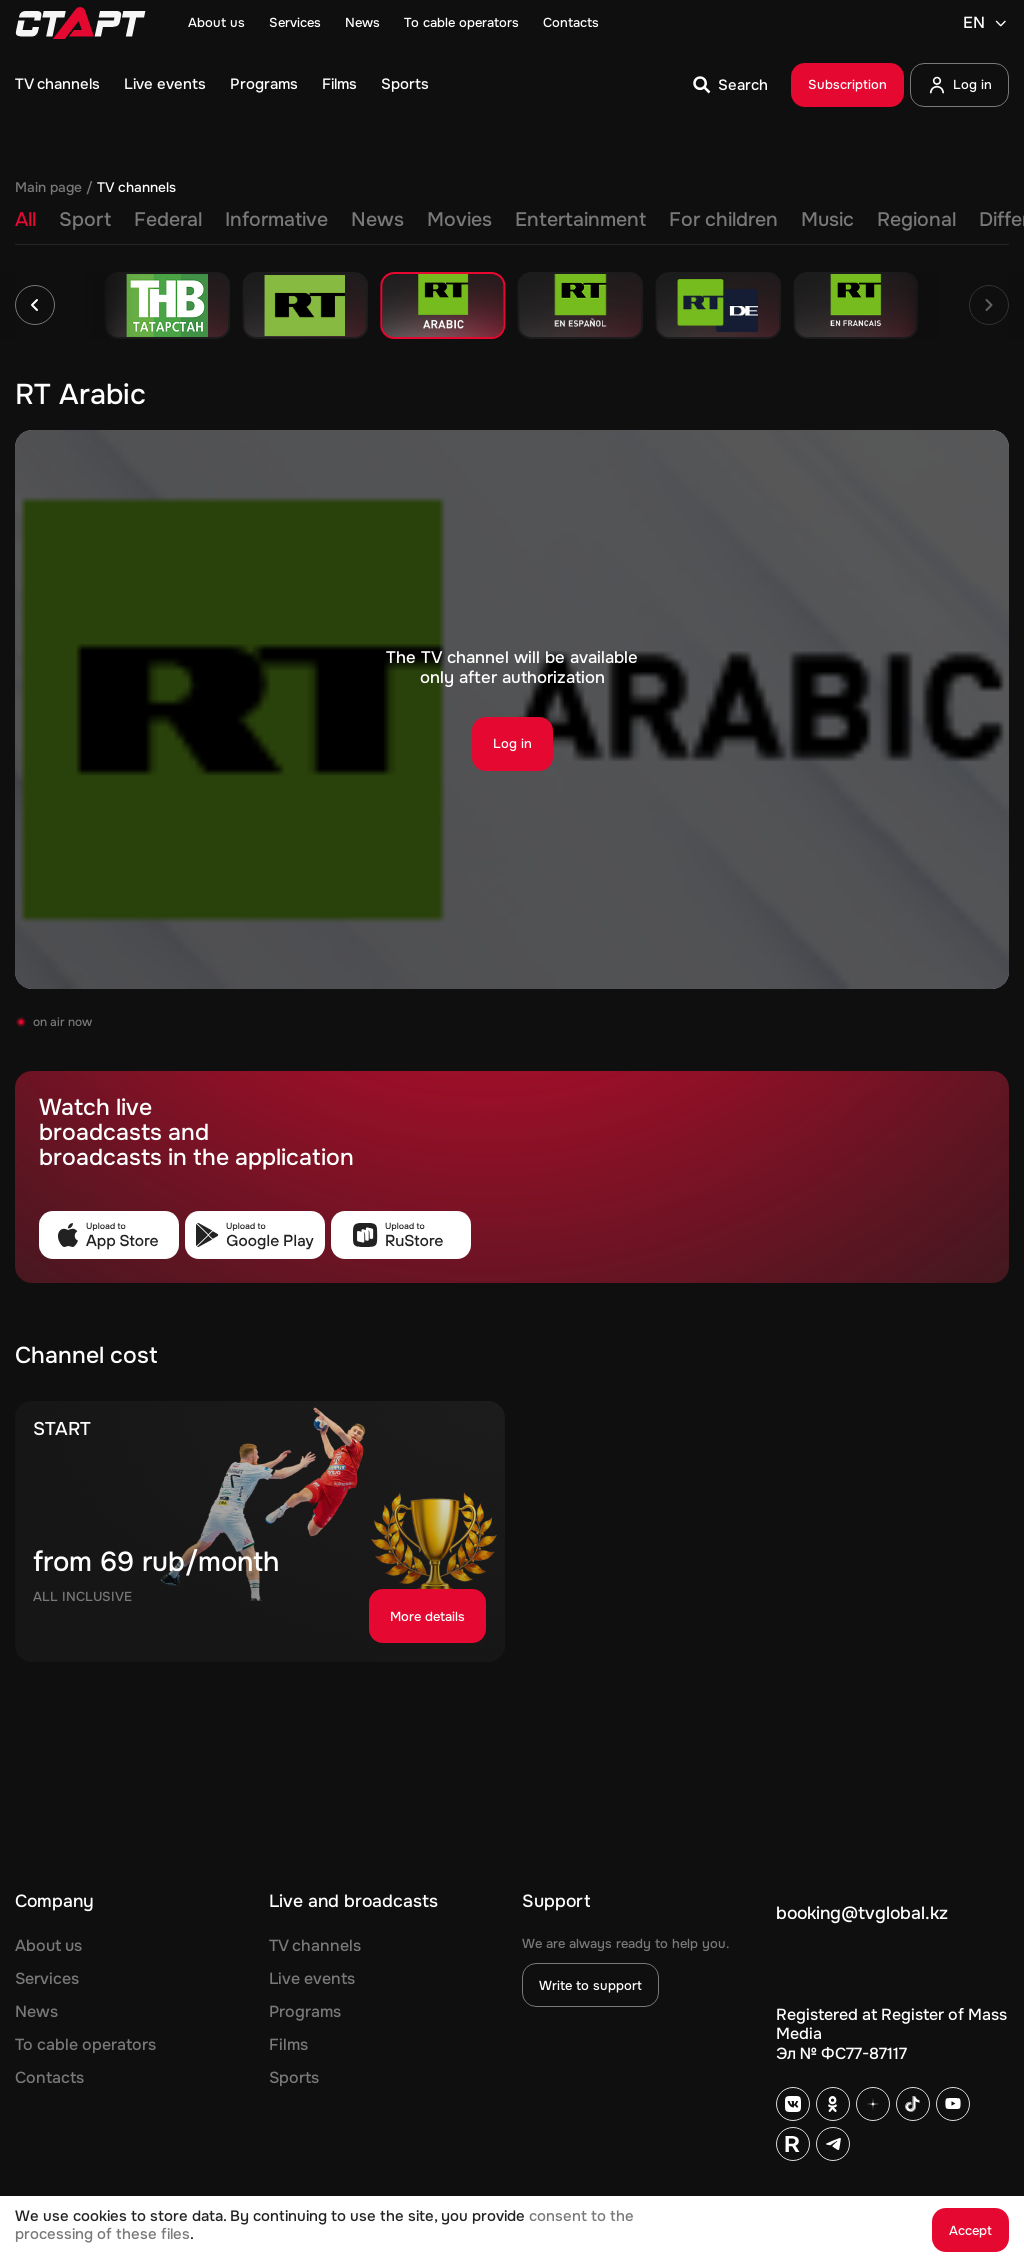 This screenshot has width=1024, height=2264. I want to click on For children, so click(723, 219).